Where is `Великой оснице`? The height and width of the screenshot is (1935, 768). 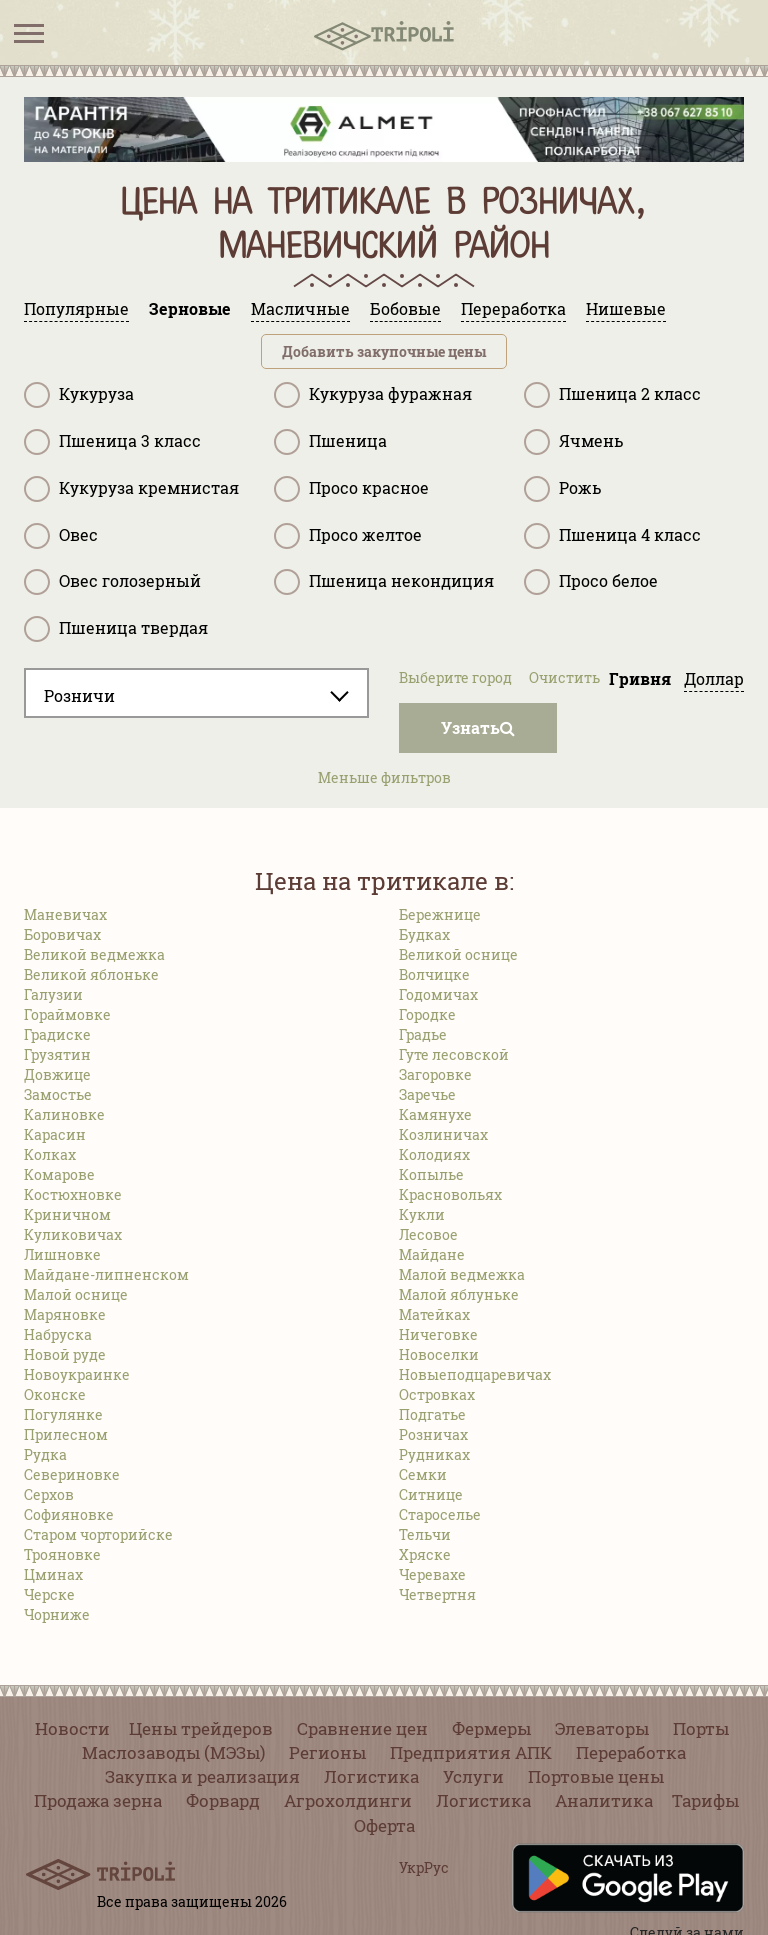 Великой оснице is located at coordinates (458, 954).